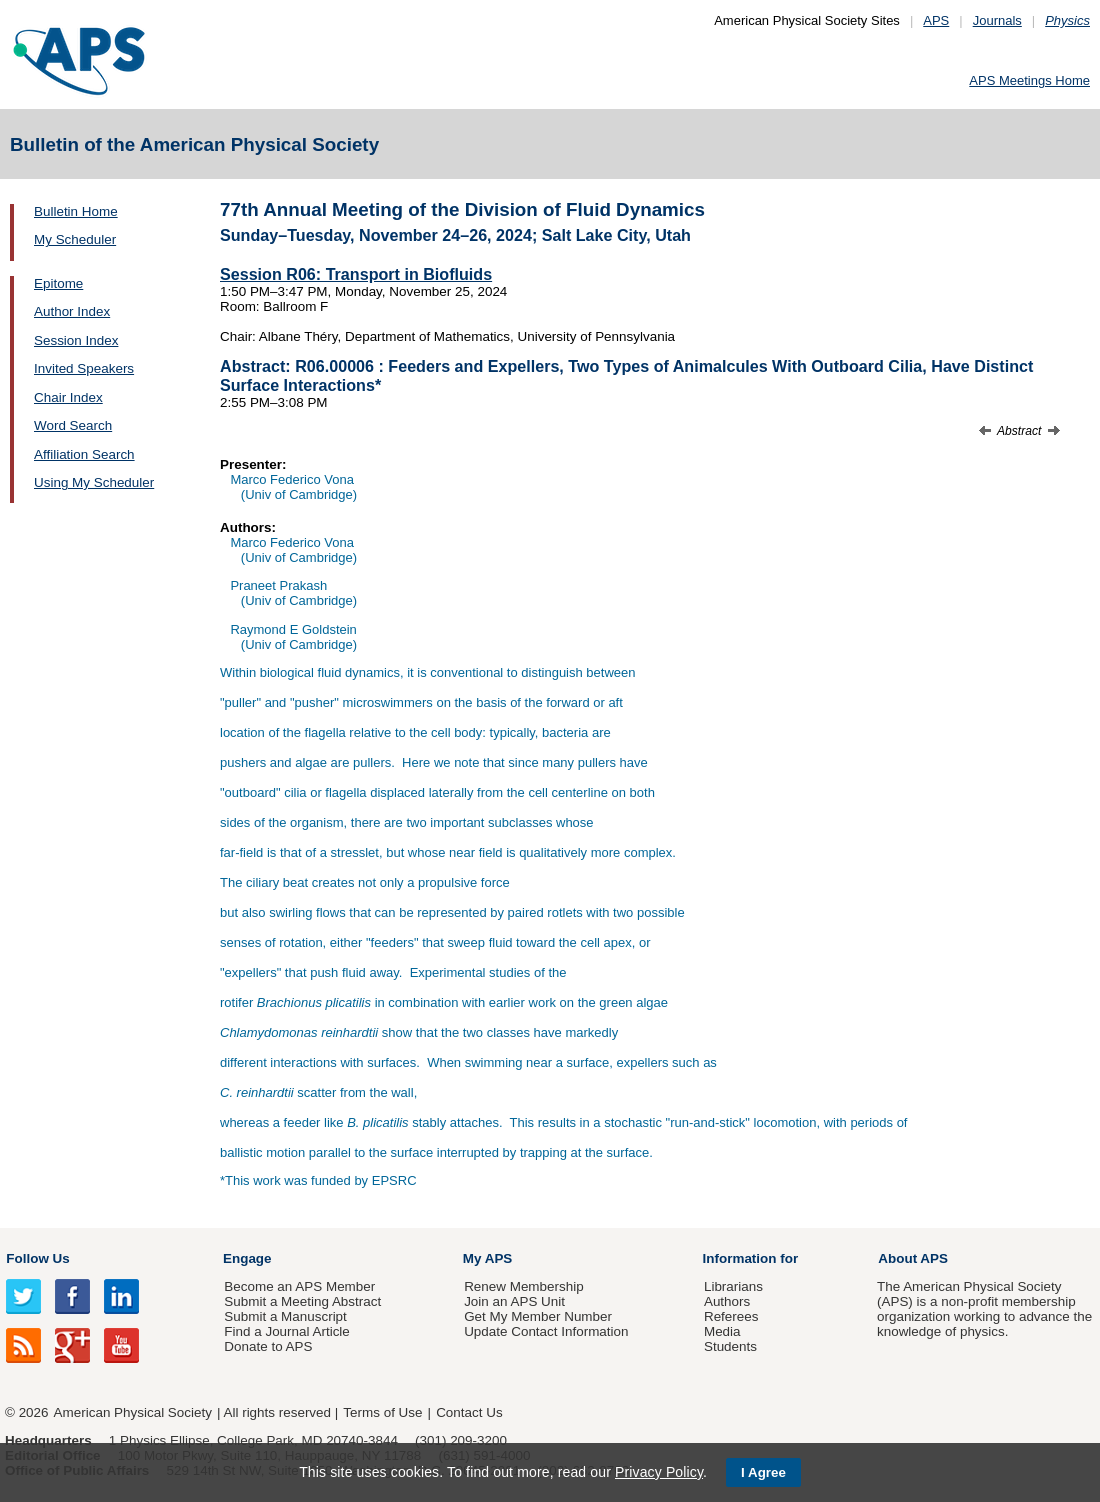 The height and width of the screenshot is (1502, 1100). I want to click on Session Index, so click(76, 340).